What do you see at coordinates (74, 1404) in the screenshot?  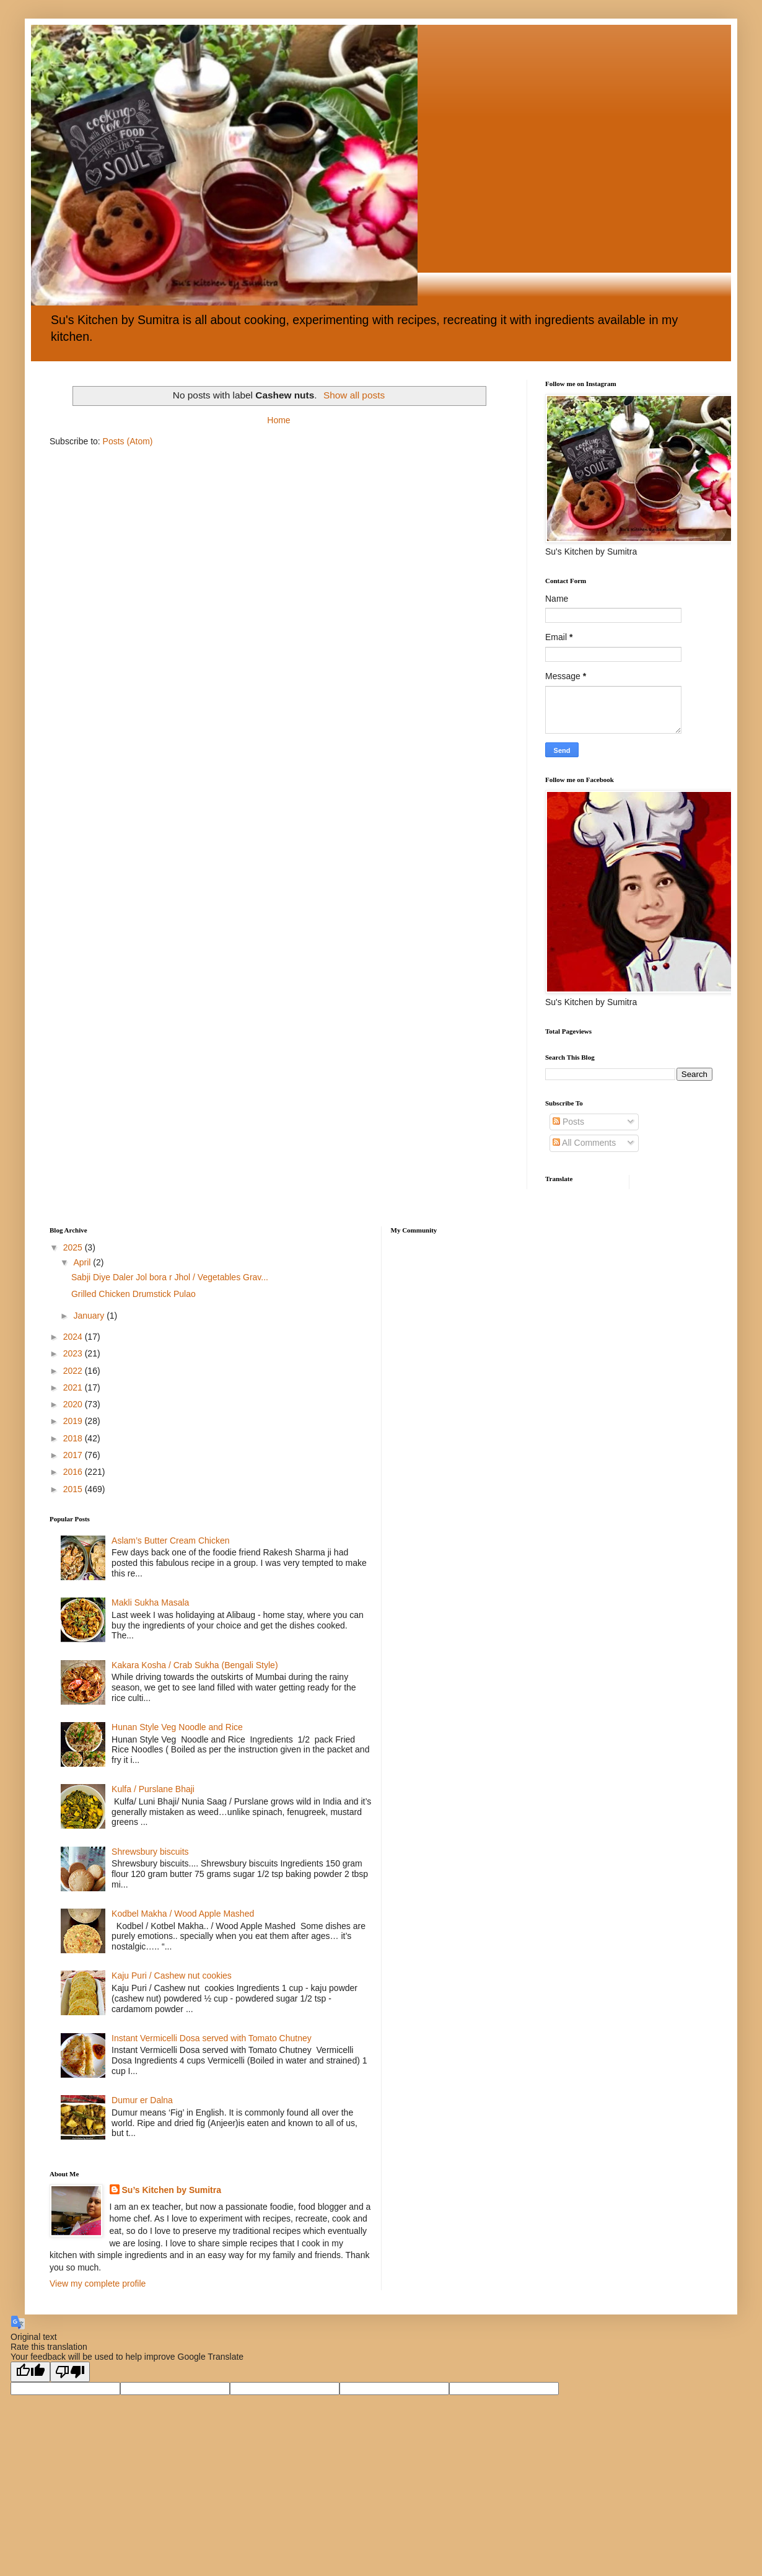 I see `2020` at bounding box center [74, 1404].